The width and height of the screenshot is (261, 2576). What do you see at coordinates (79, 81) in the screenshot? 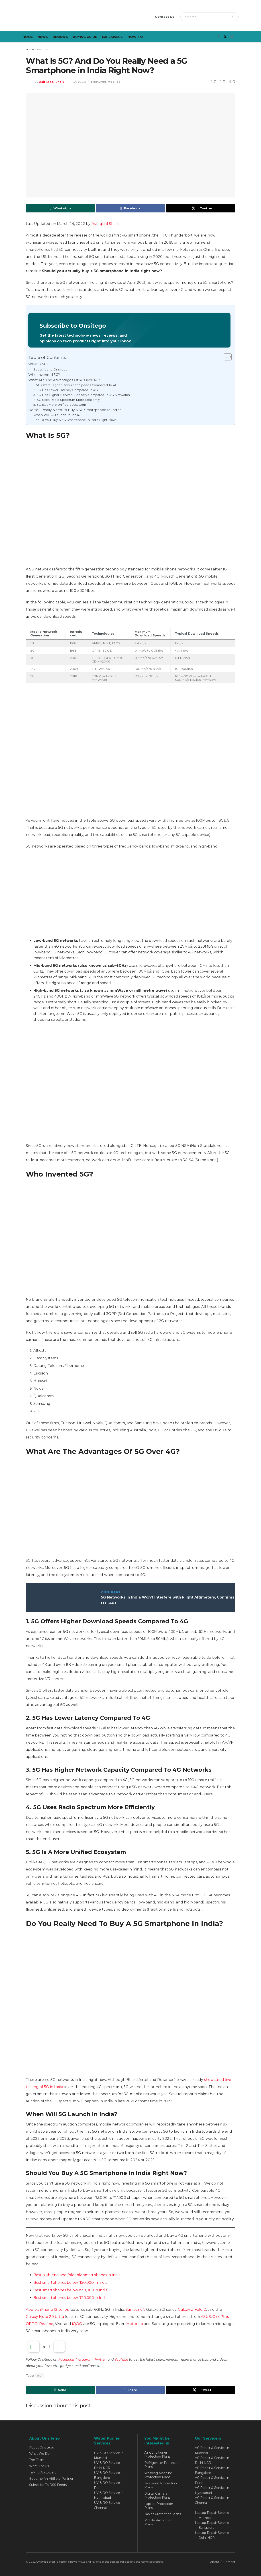
I see `17/04/2021` at bounding box center [79, 81].